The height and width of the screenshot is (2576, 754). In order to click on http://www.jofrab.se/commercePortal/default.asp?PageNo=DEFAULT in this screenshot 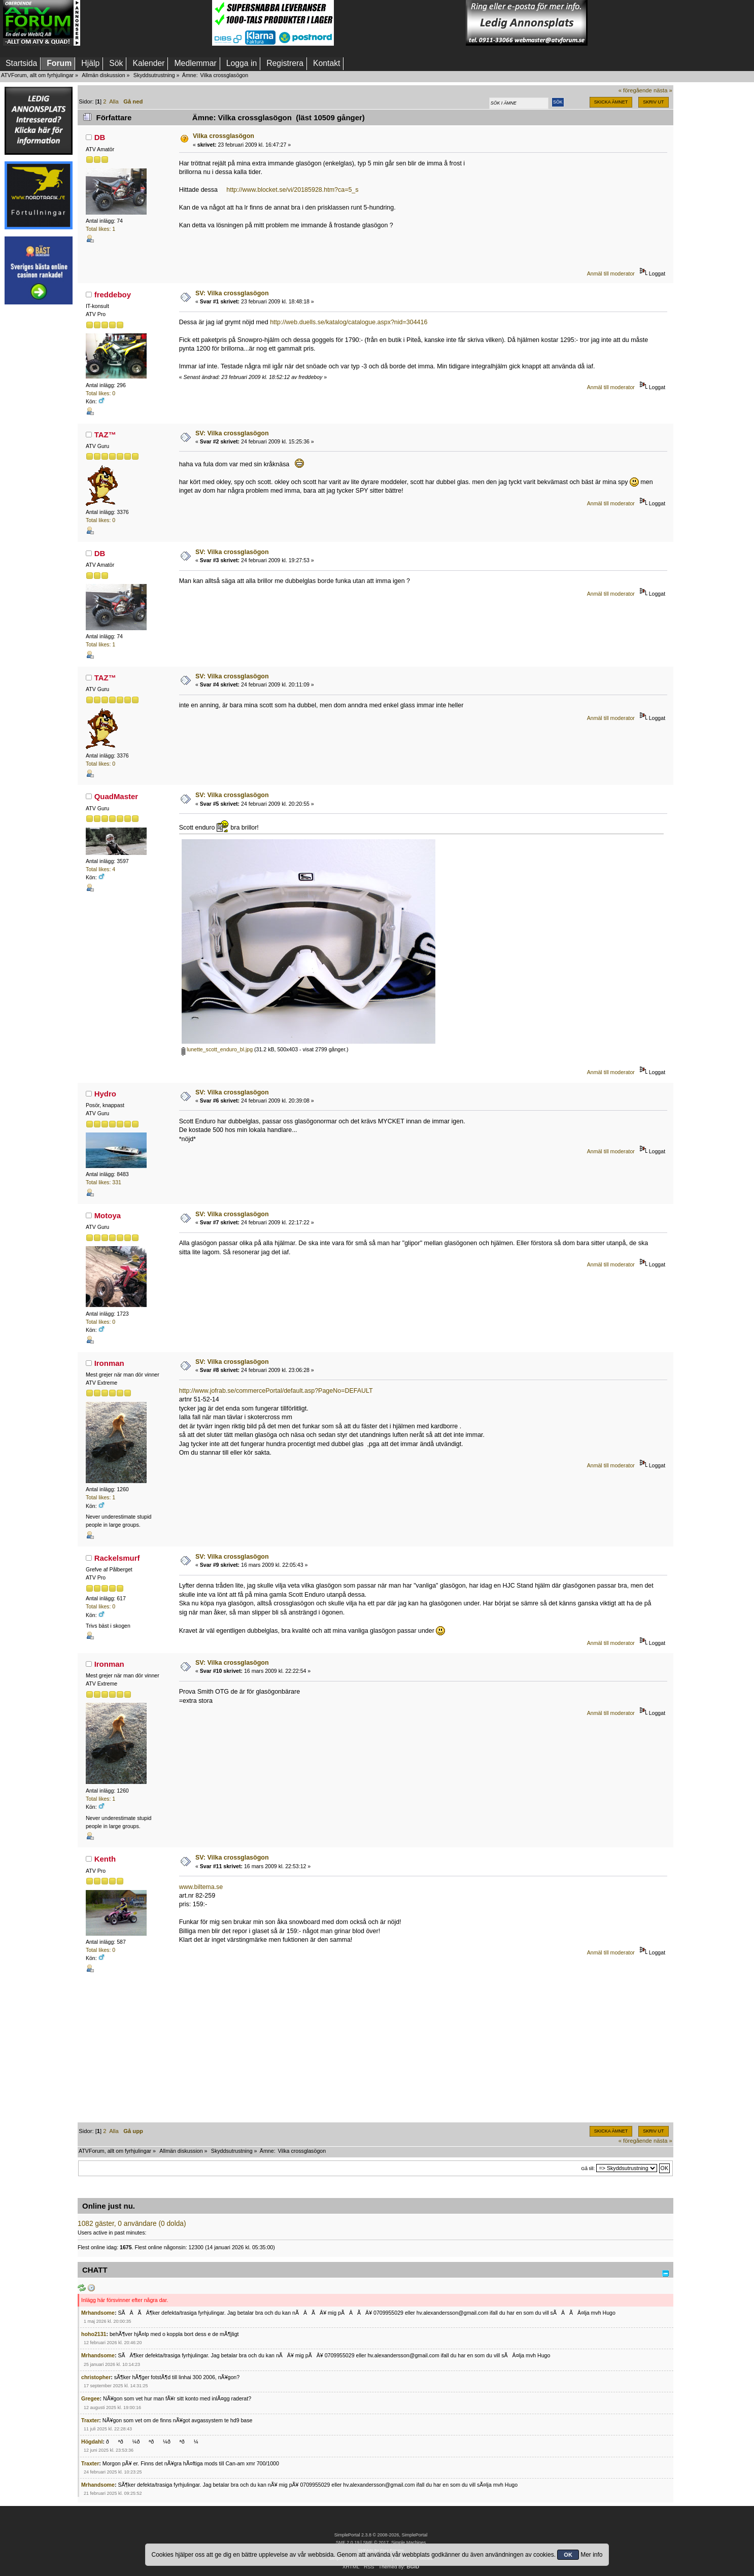, I will do `click(276, 1390)`.